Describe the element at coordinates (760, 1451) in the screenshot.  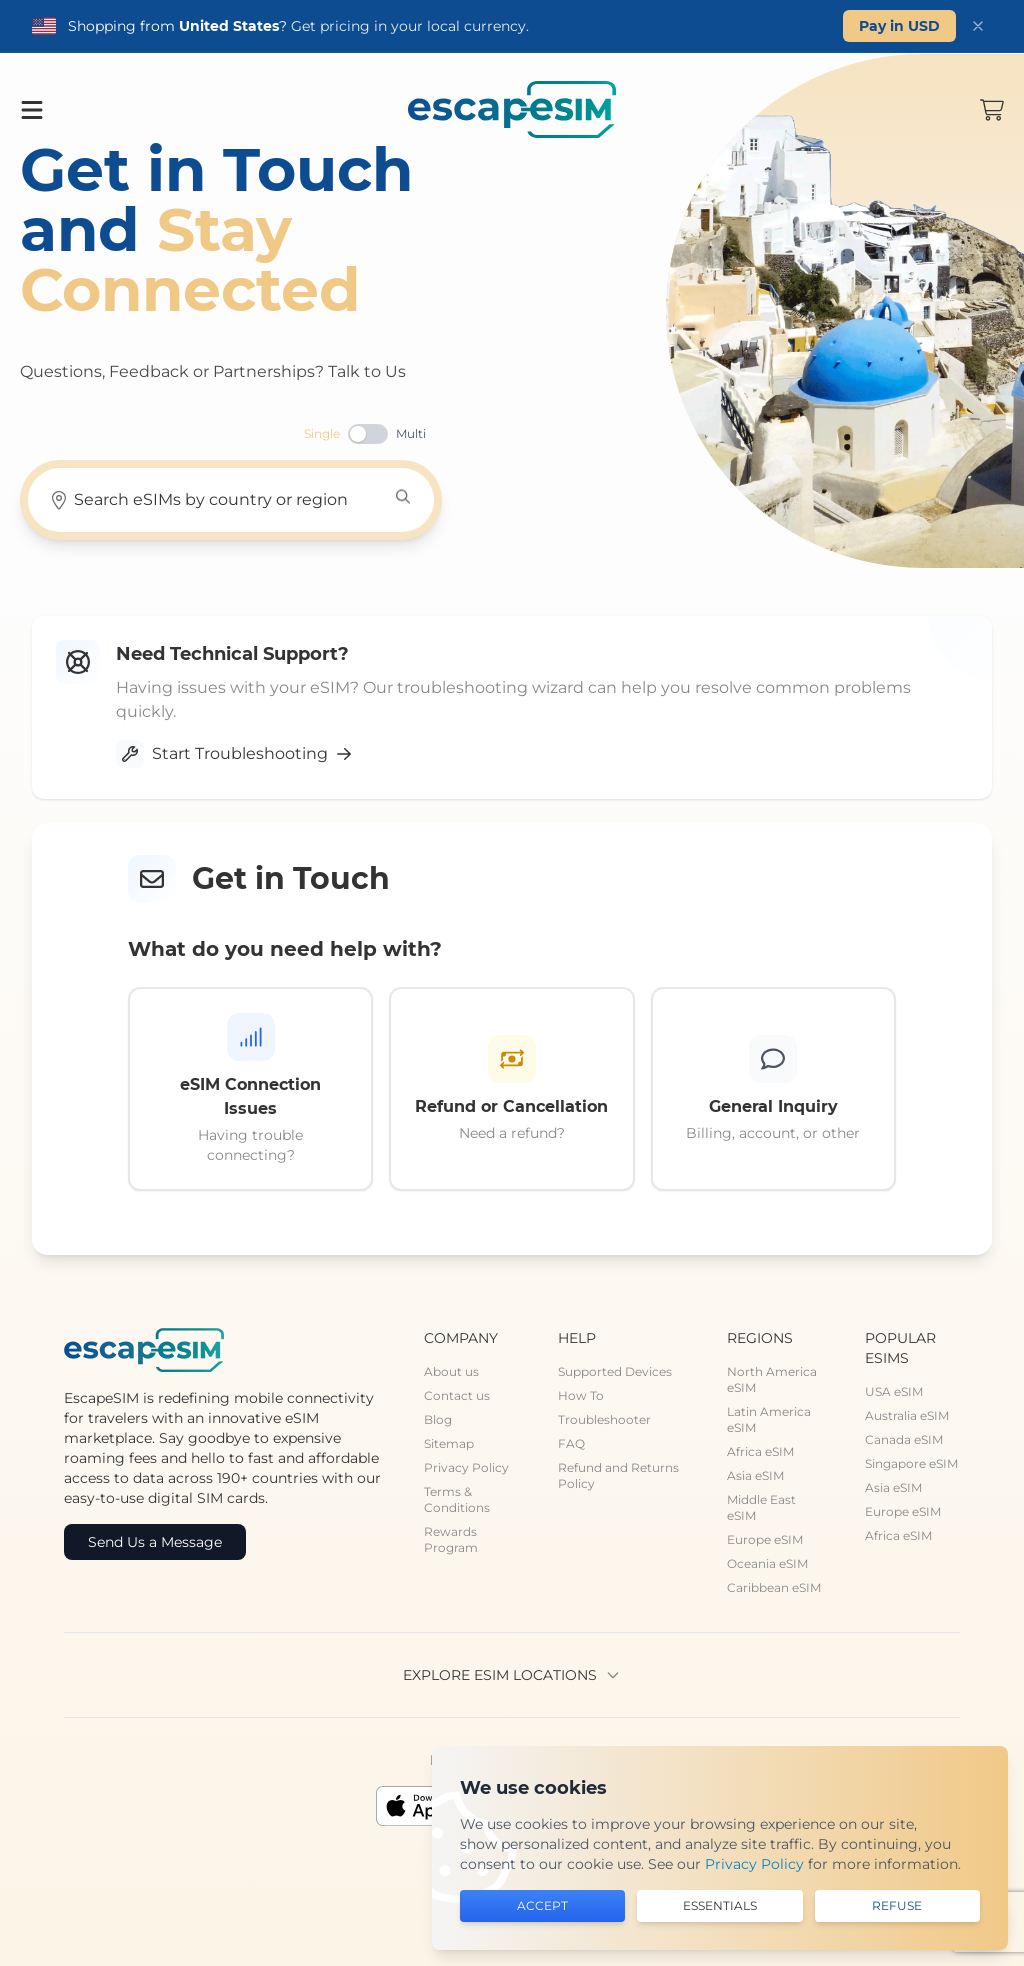
I see `Africa eSIM` at that location.